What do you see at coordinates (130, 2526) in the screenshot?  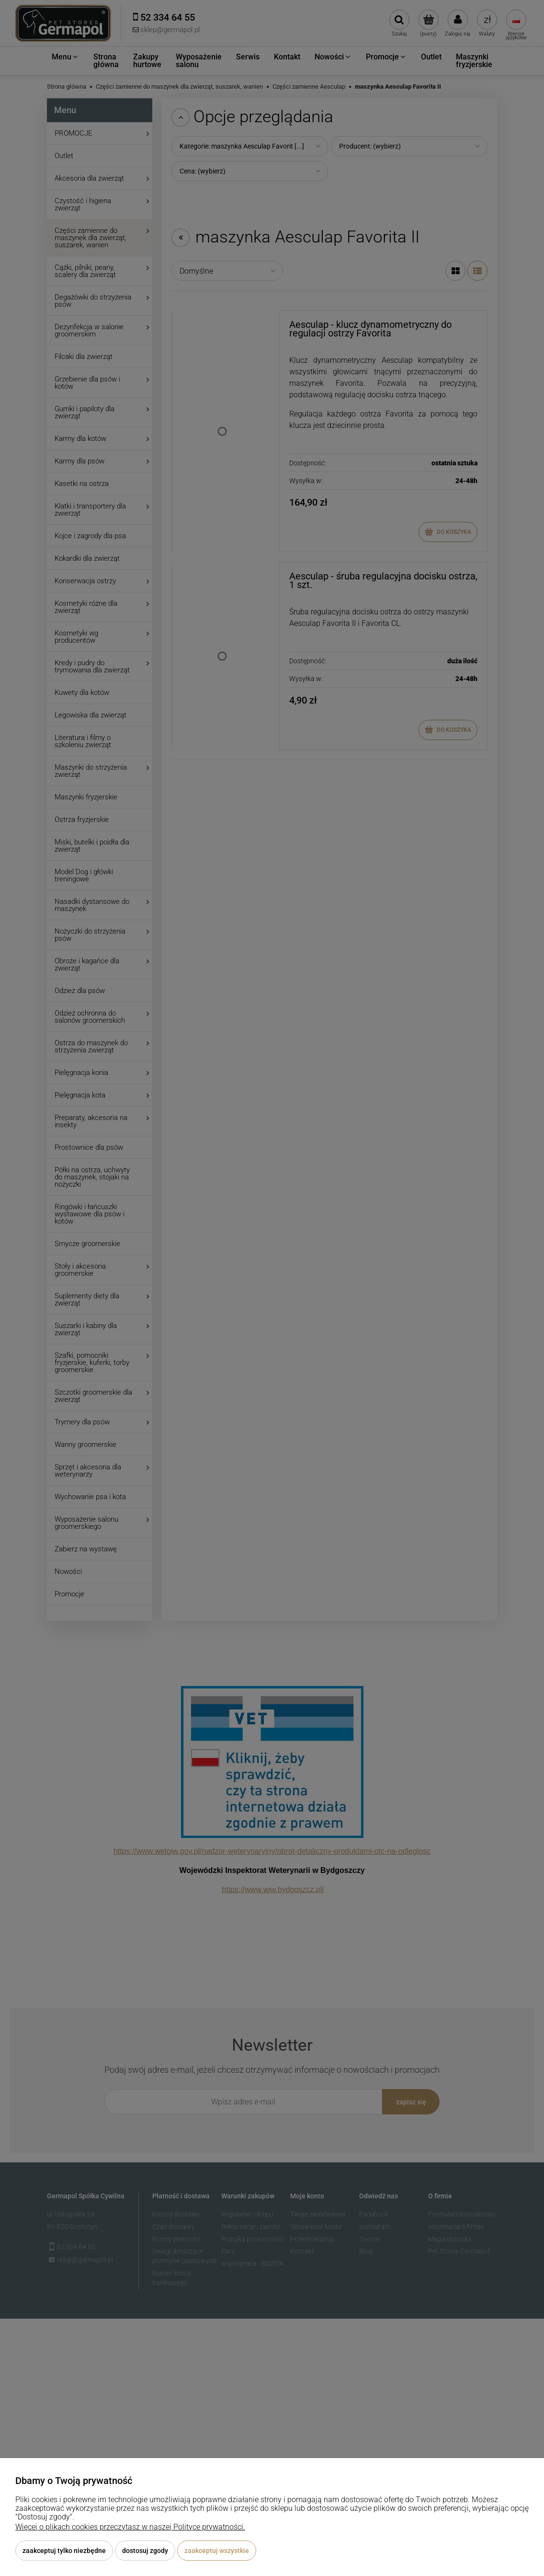 I see `Więcej o plikach cookies przeczytasz w naszej Polityce prywatności.` at bounding box center [130, 2526].